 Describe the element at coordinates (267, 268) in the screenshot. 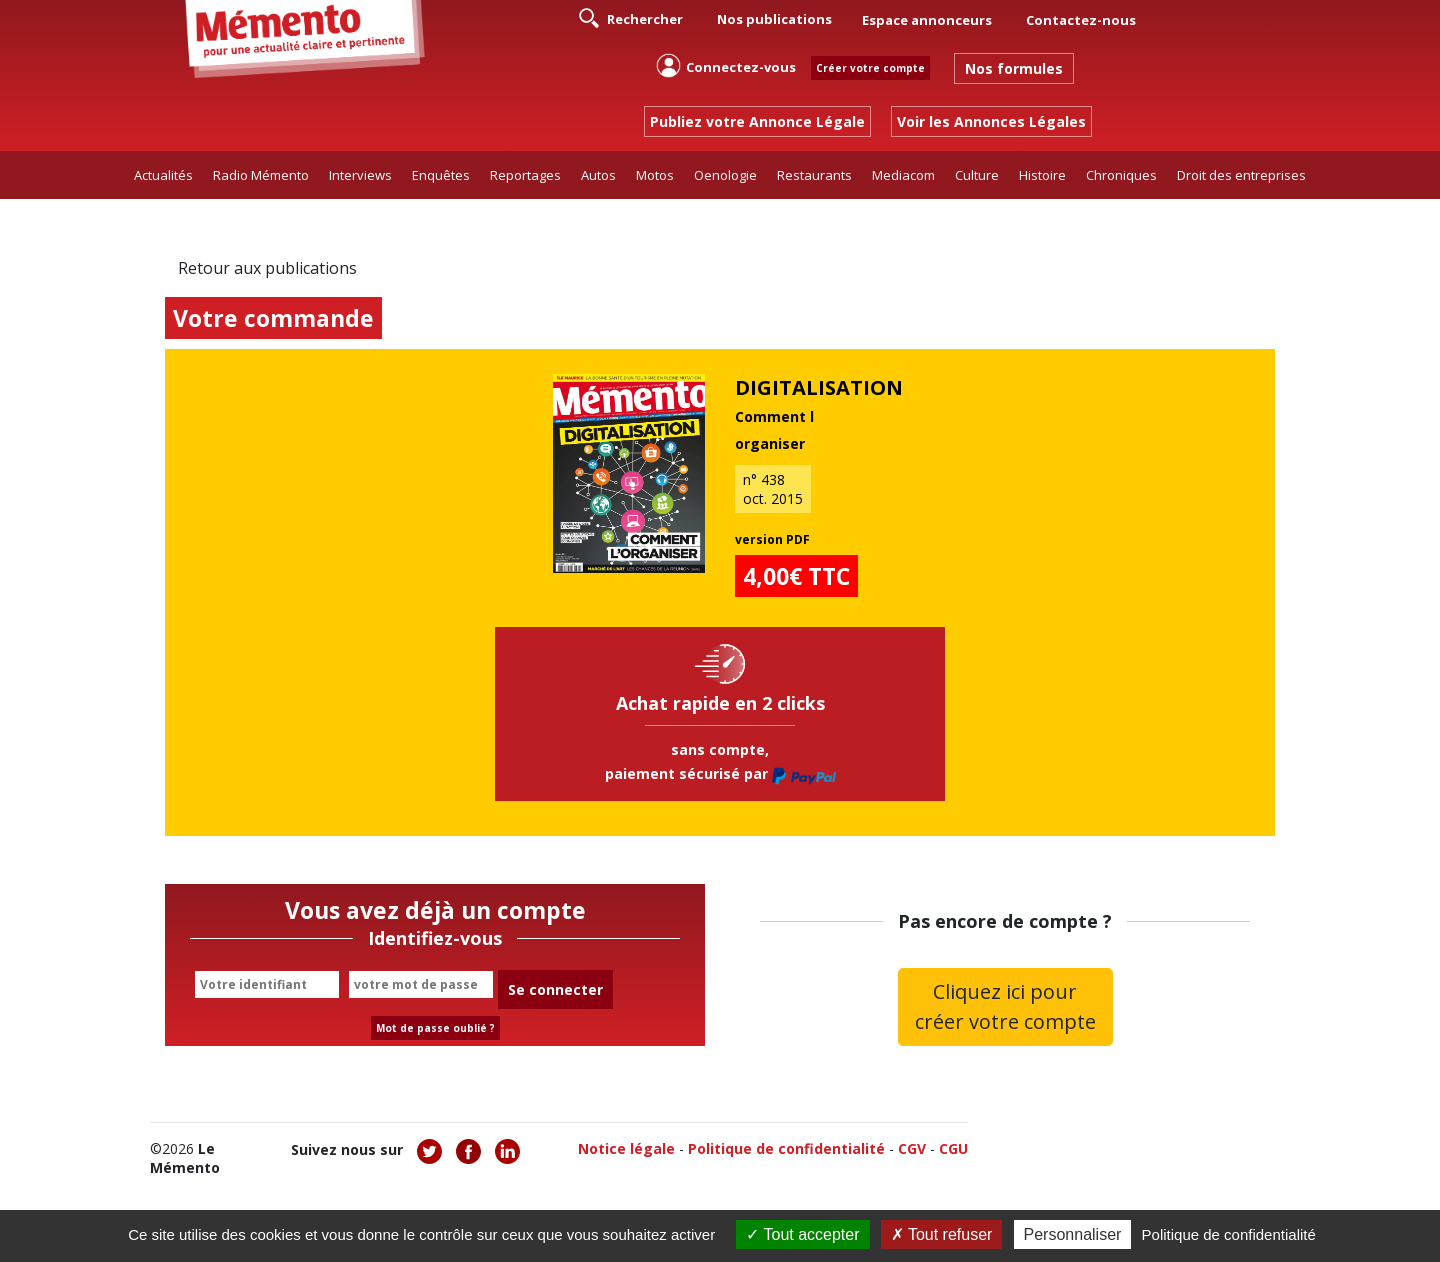

I see `Retour aux publications` at that location.